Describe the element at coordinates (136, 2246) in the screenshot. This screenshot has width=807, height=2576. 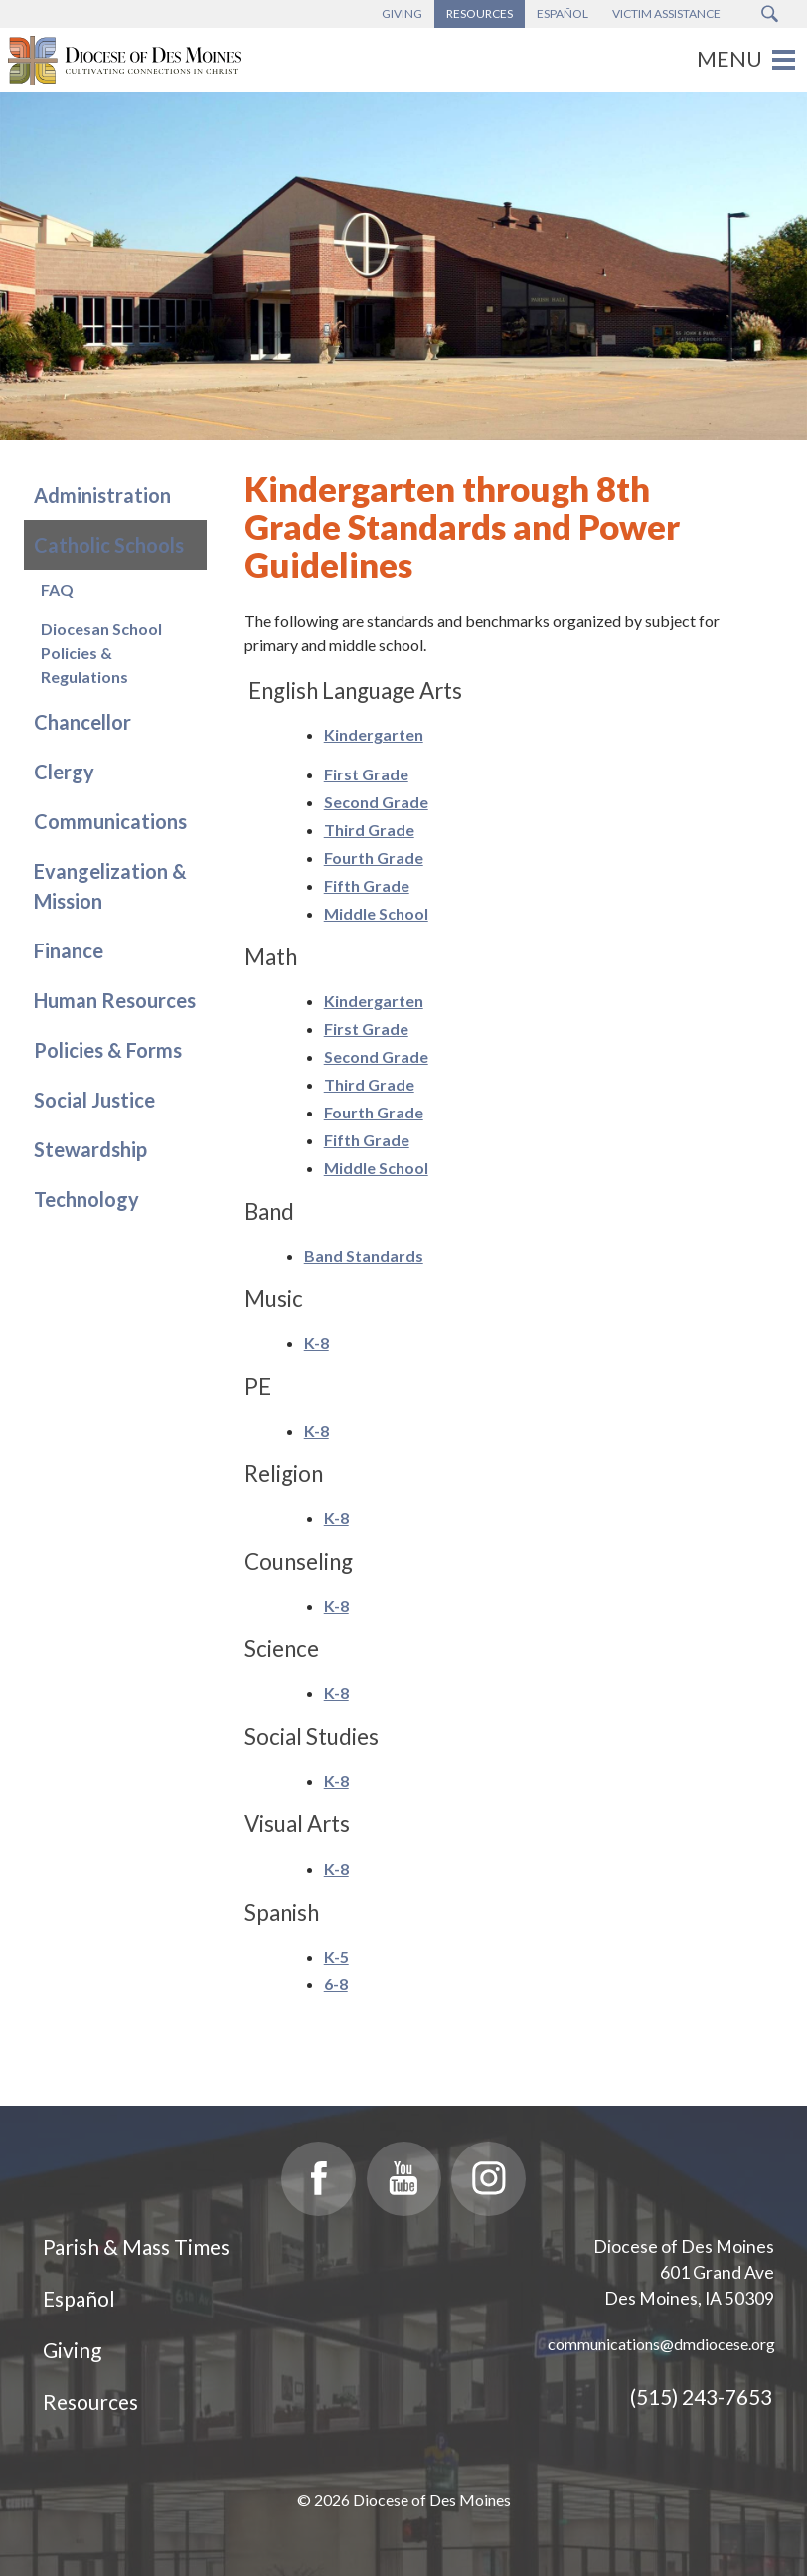
I see `Parish & Mass Times` at that location.